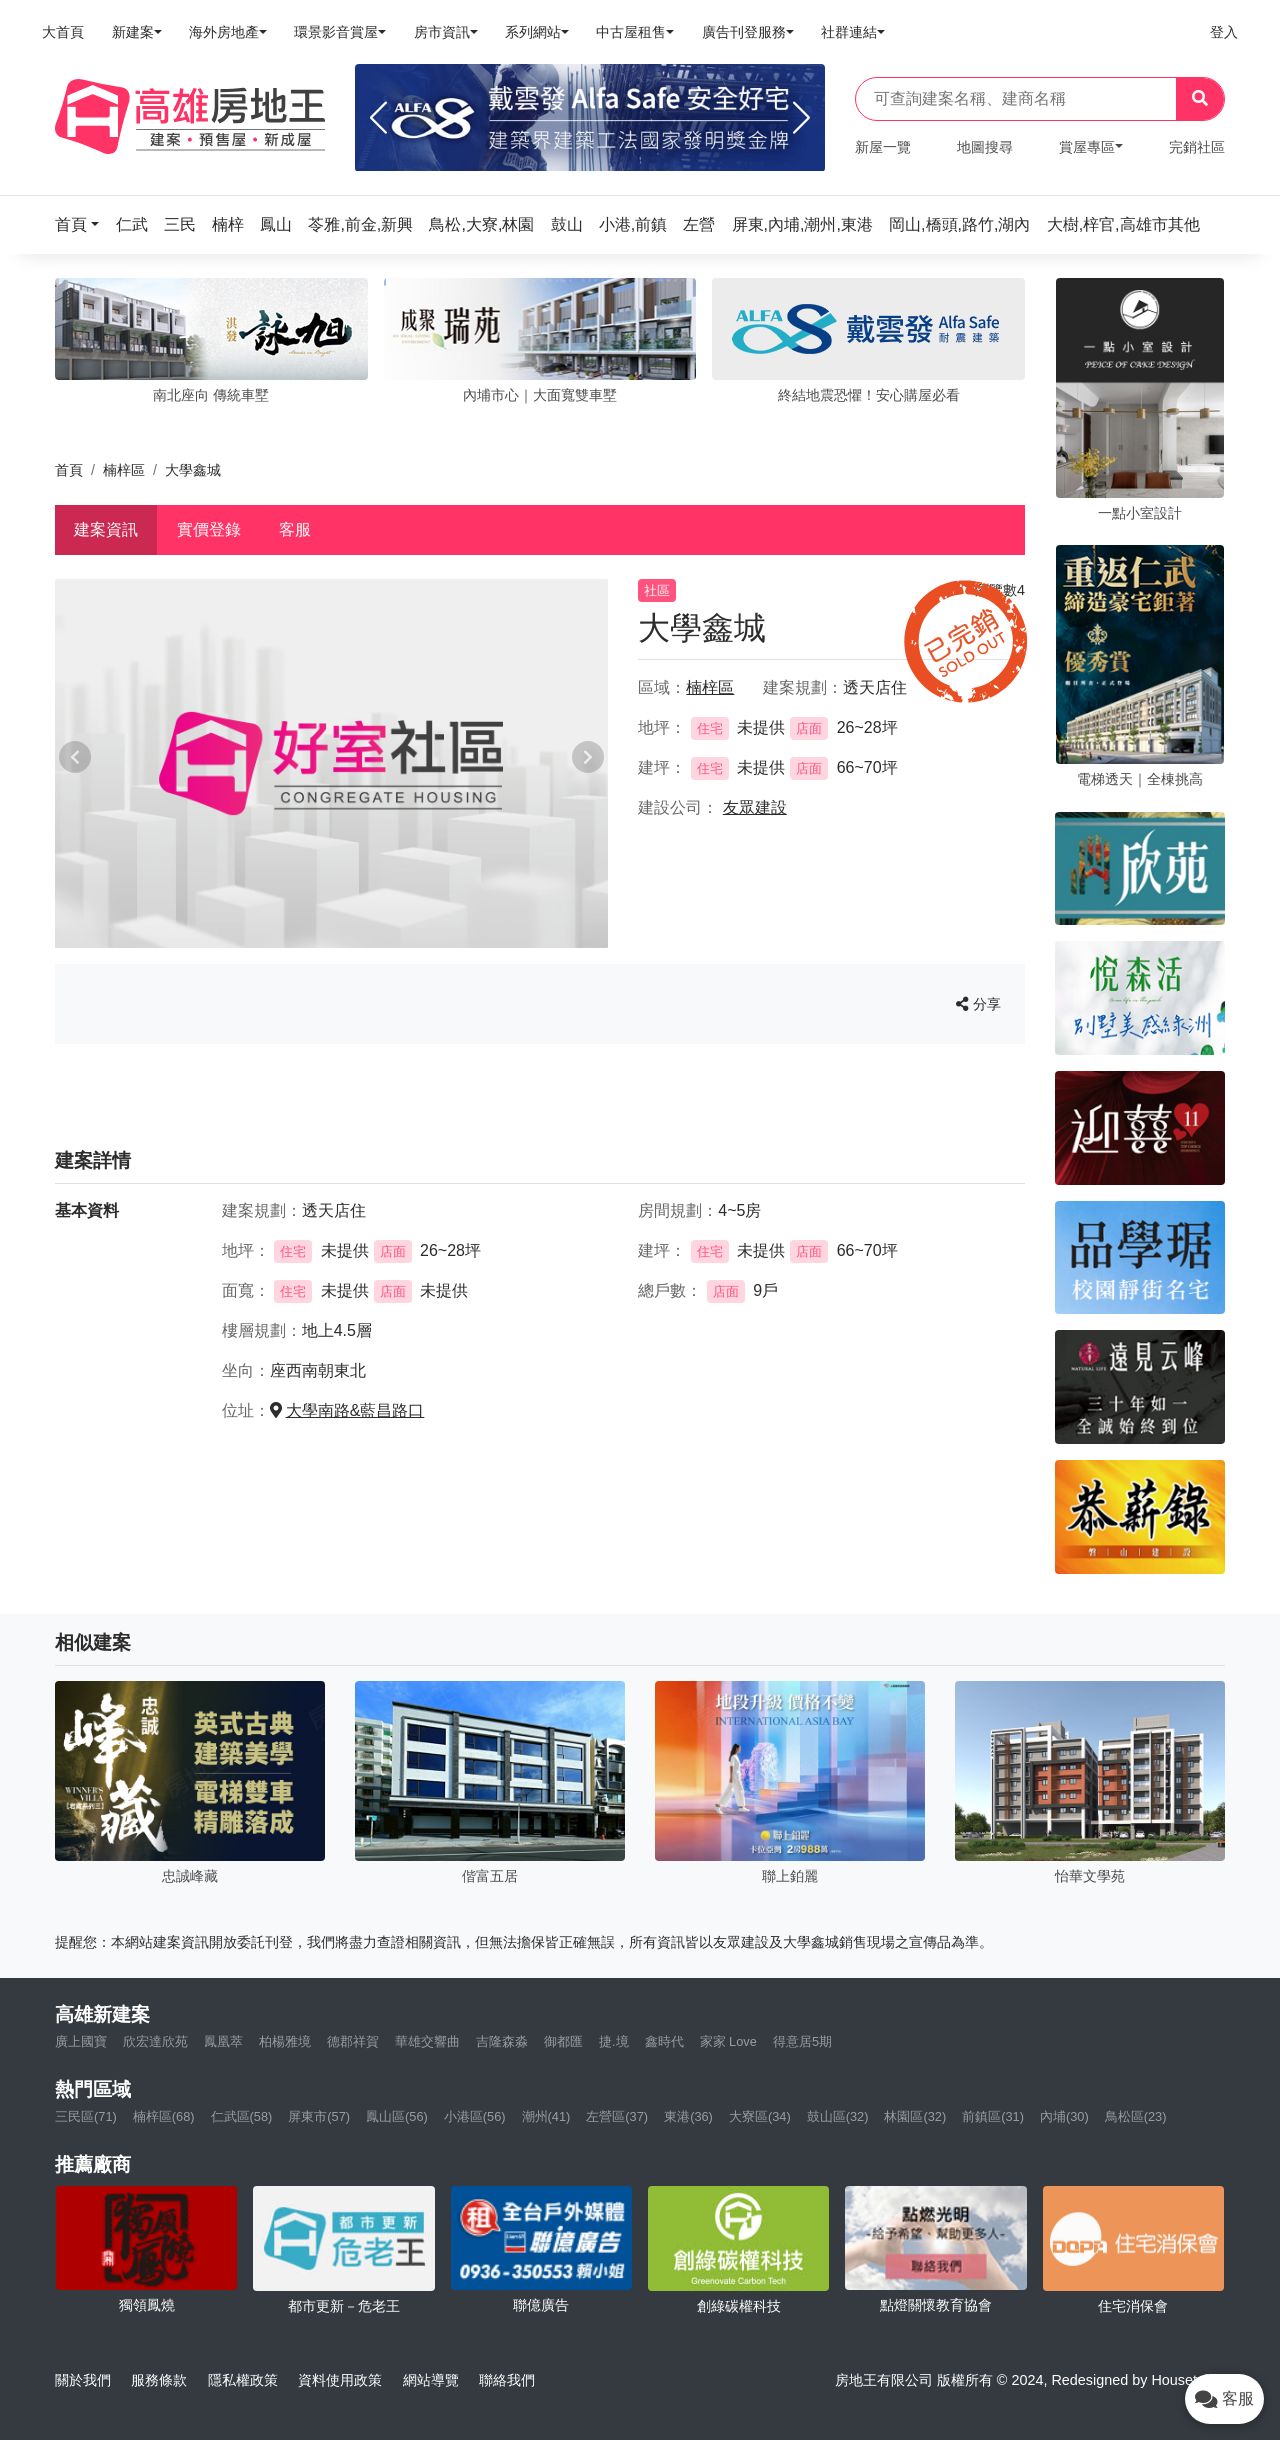 The width and height of the screenshot is (1280, 2440). I want to click on 楠梓區(68), so click(164, 2116).